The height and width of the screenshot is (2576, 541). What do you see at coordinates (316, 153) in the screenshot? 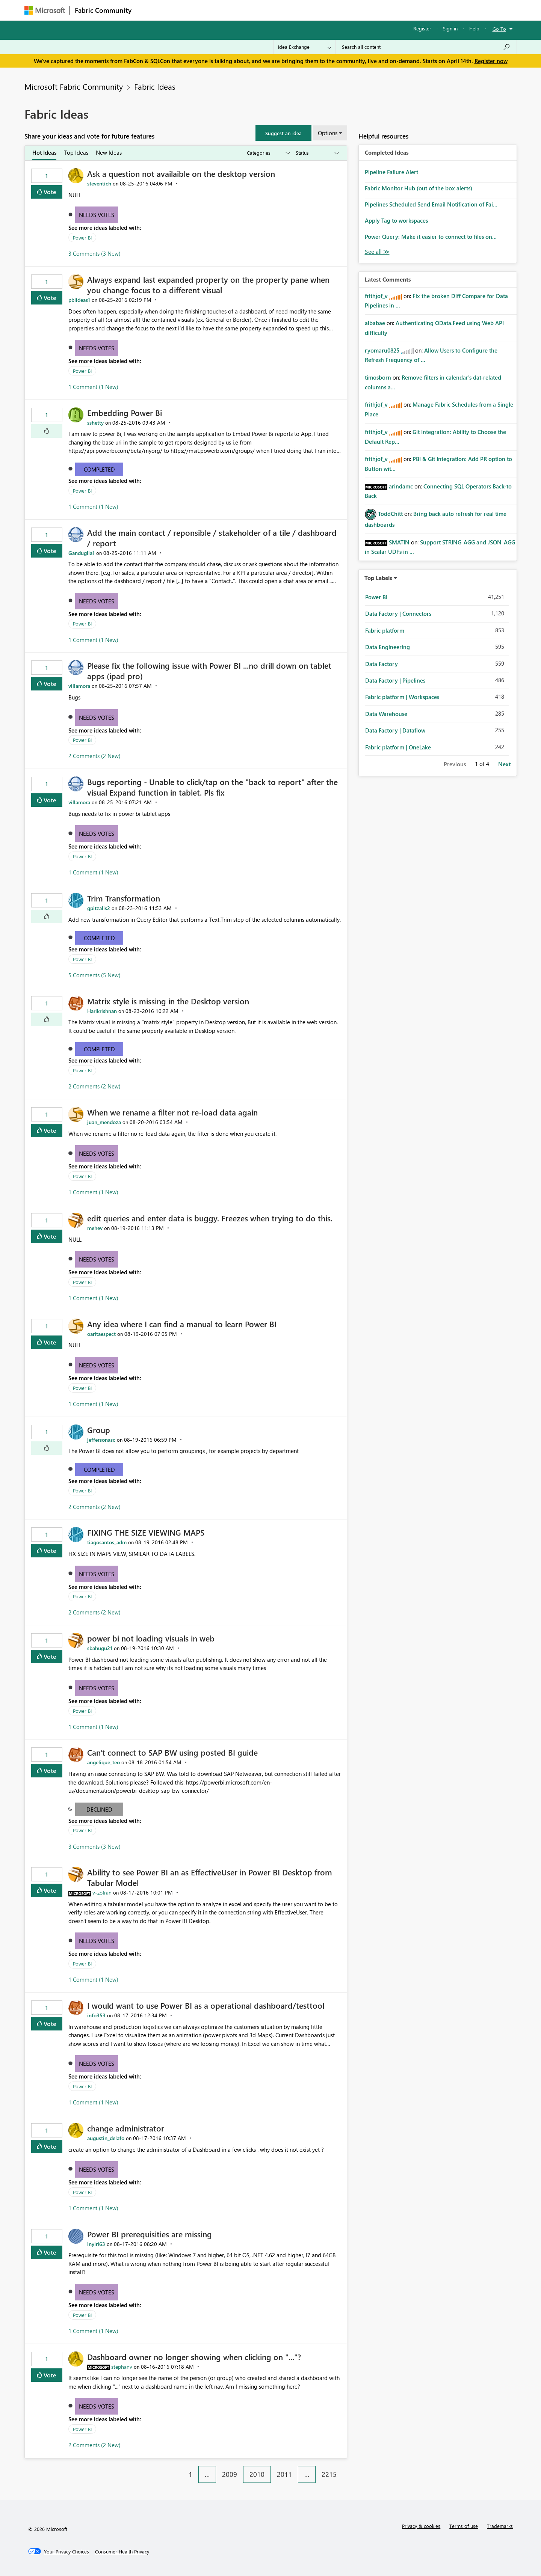
I see `[Show idea statuses]` at bounding box center [316, 153].